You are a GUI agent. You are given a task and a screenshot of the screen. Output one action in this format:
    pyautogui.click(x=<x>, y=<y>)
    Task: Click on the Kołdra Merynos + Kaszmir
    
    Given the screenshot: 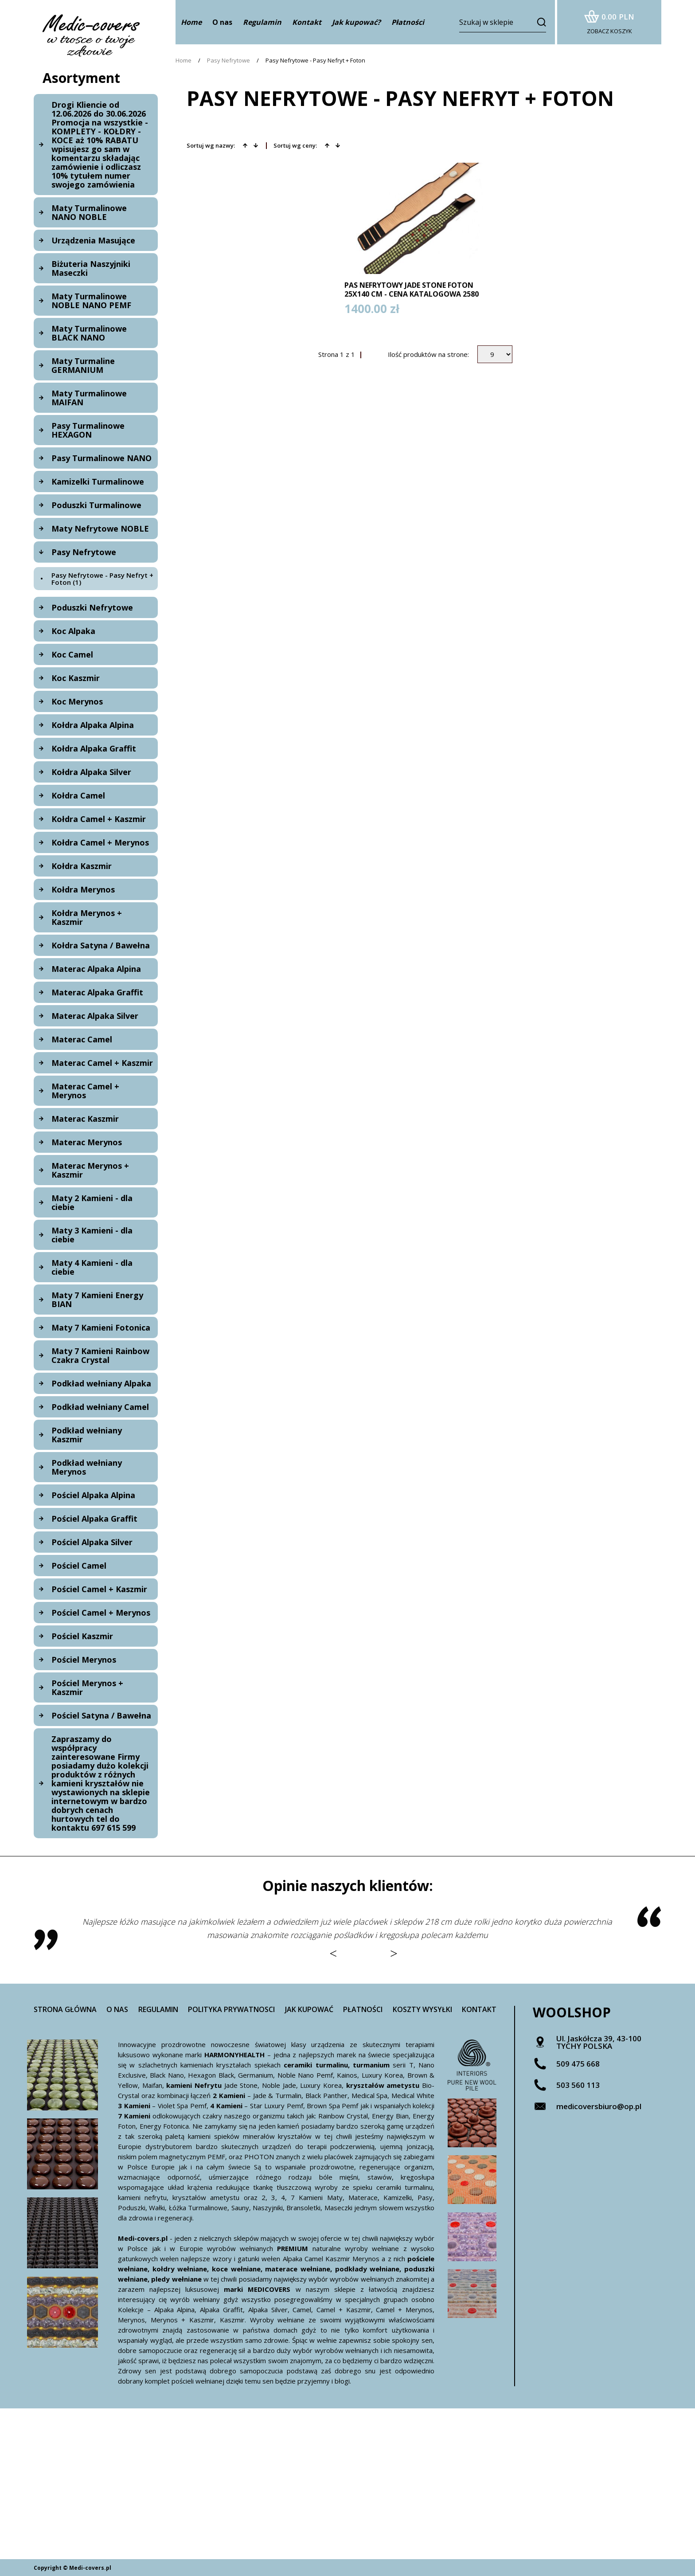 What is the action you would take?
    pyautogui.click(x=86, y=917)
    